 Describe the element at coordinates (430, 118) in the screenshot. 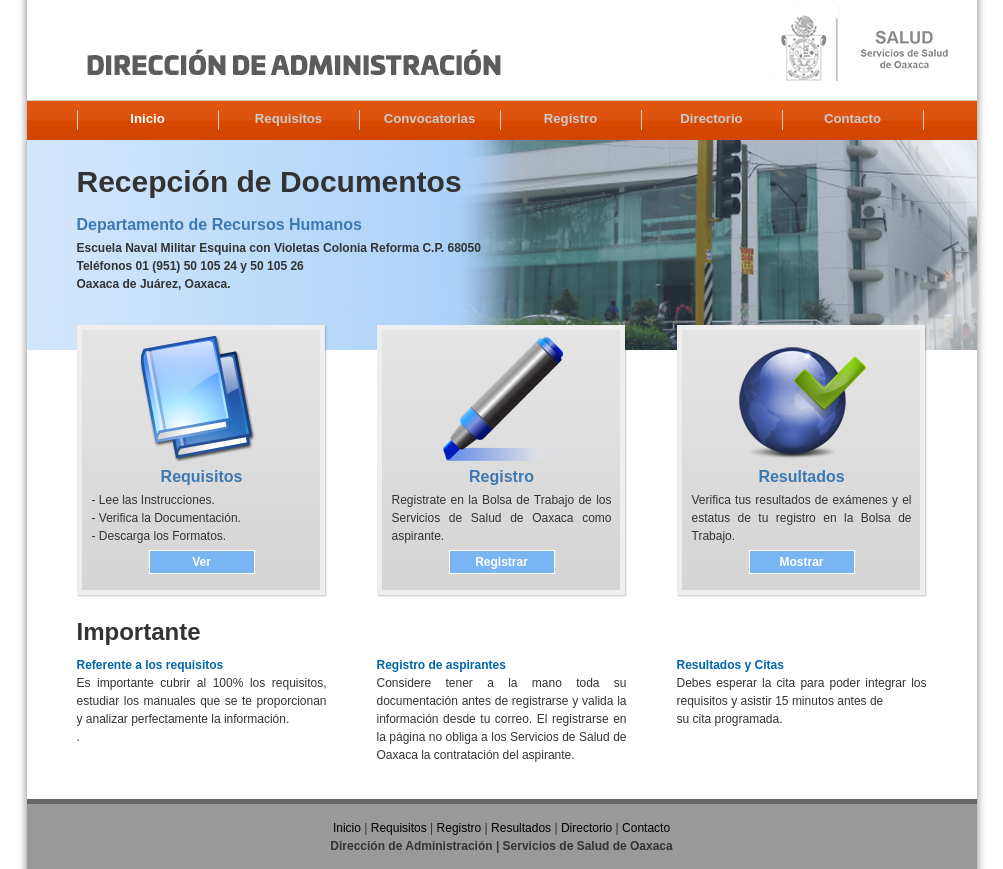

I see `Convocatorias` at that location.